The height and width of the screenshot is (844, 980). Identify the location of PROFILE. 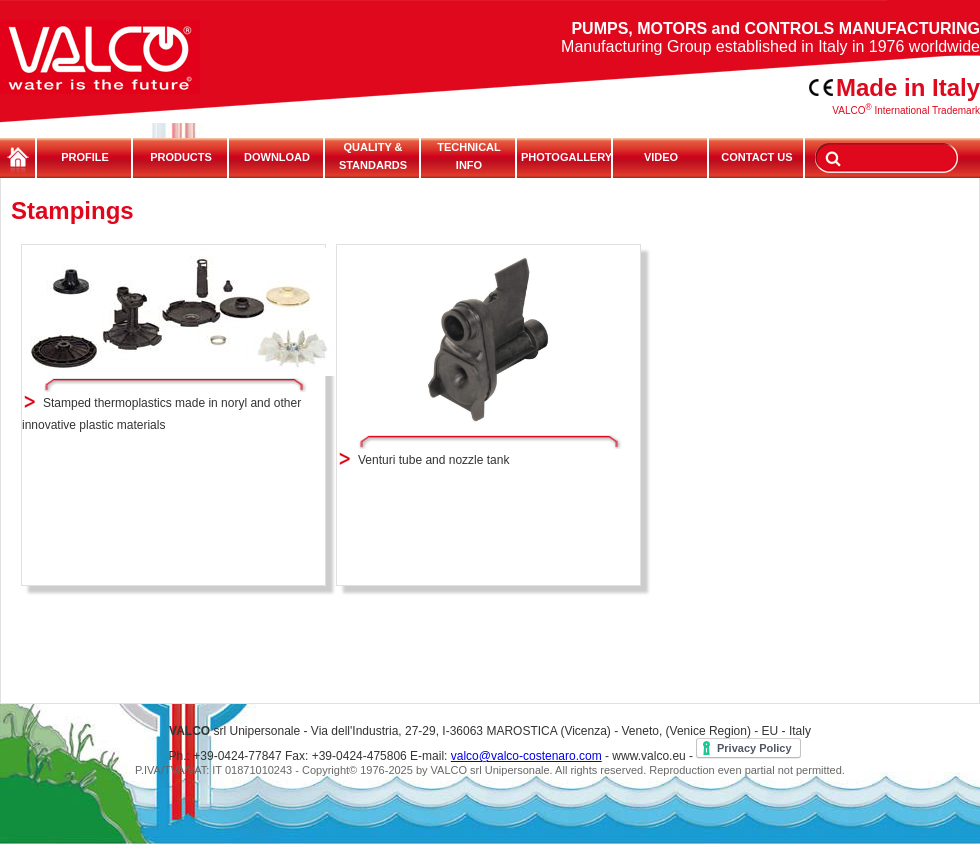
(85, 157).